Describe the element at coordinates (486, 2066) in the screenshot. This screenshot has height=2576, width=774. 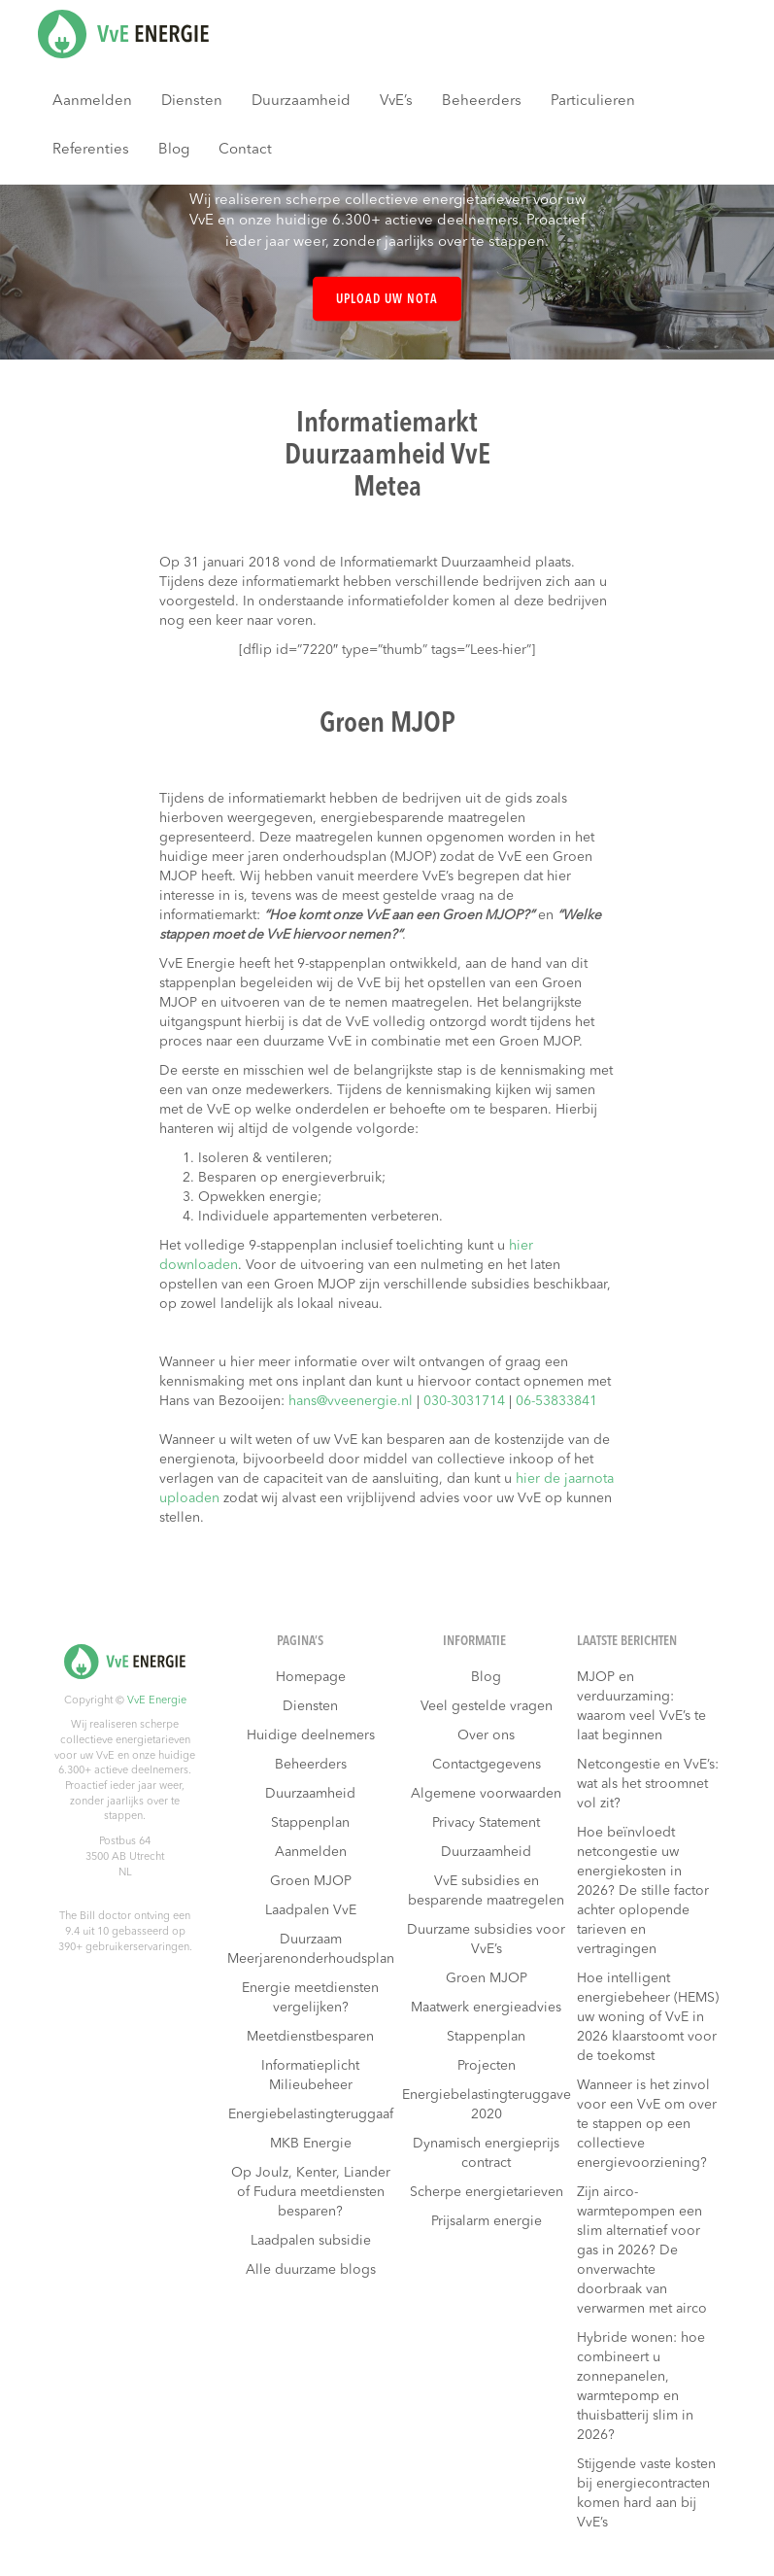
I see `Projecten` at that location.